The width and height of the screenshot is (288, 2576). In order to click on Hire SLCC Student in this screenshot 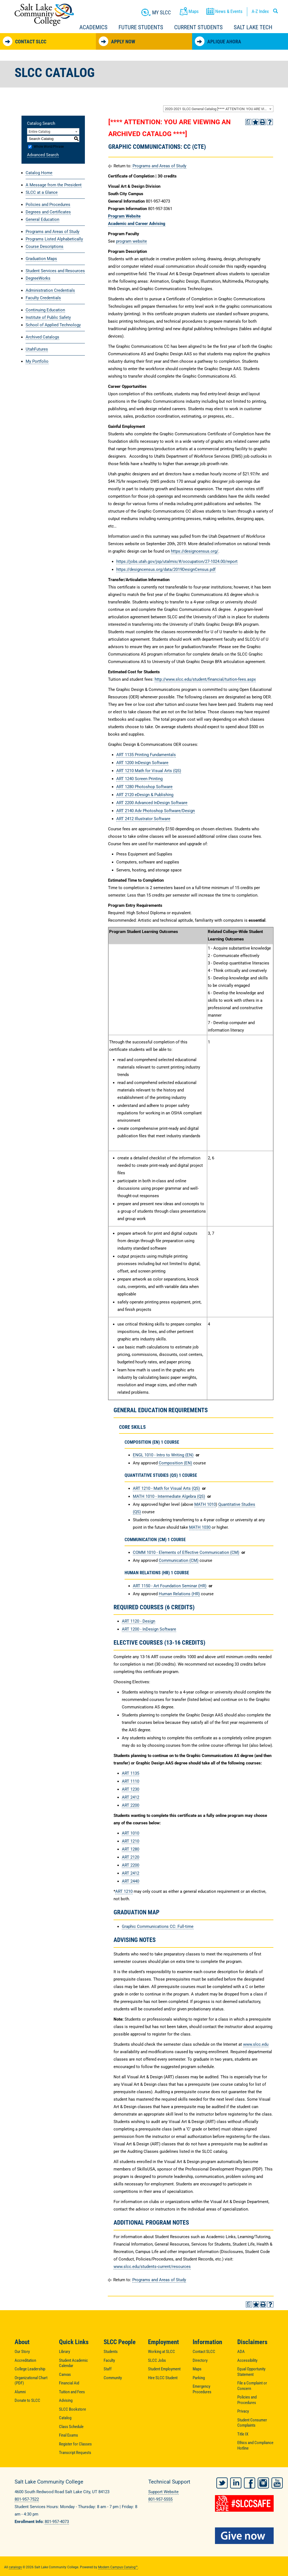, I will do `click(162, 2377)`.